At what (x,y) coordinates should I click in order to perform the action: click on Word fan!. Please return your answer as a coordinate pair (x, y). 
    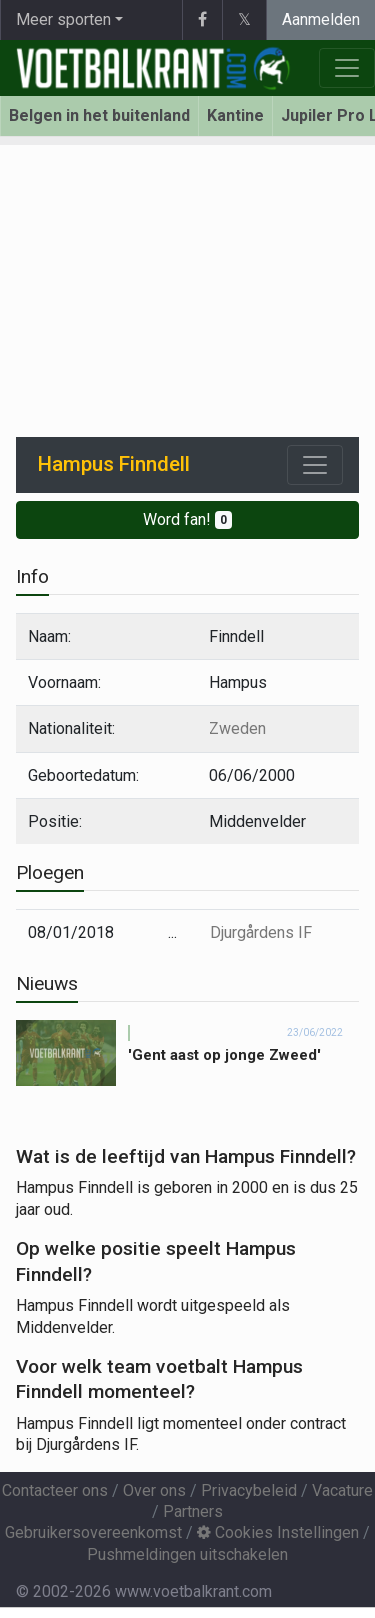
    Looking at the image, I should click on (187, 519).